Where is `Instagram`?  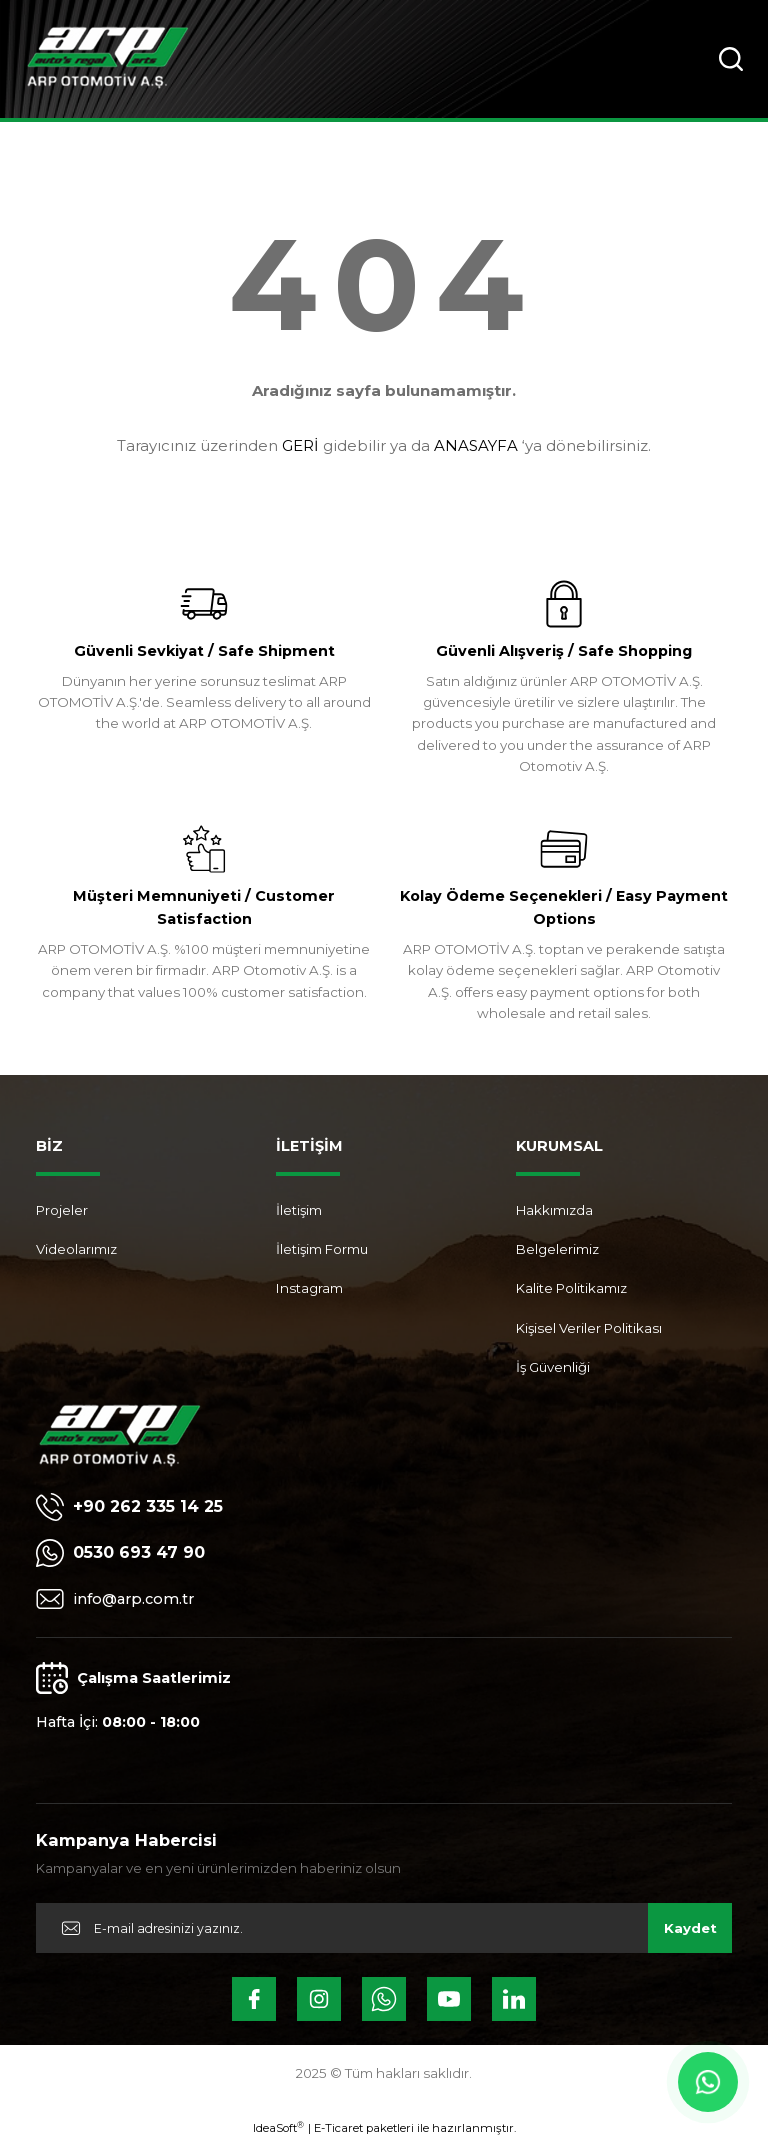 Instagram is located at coordinates (309, 1288).